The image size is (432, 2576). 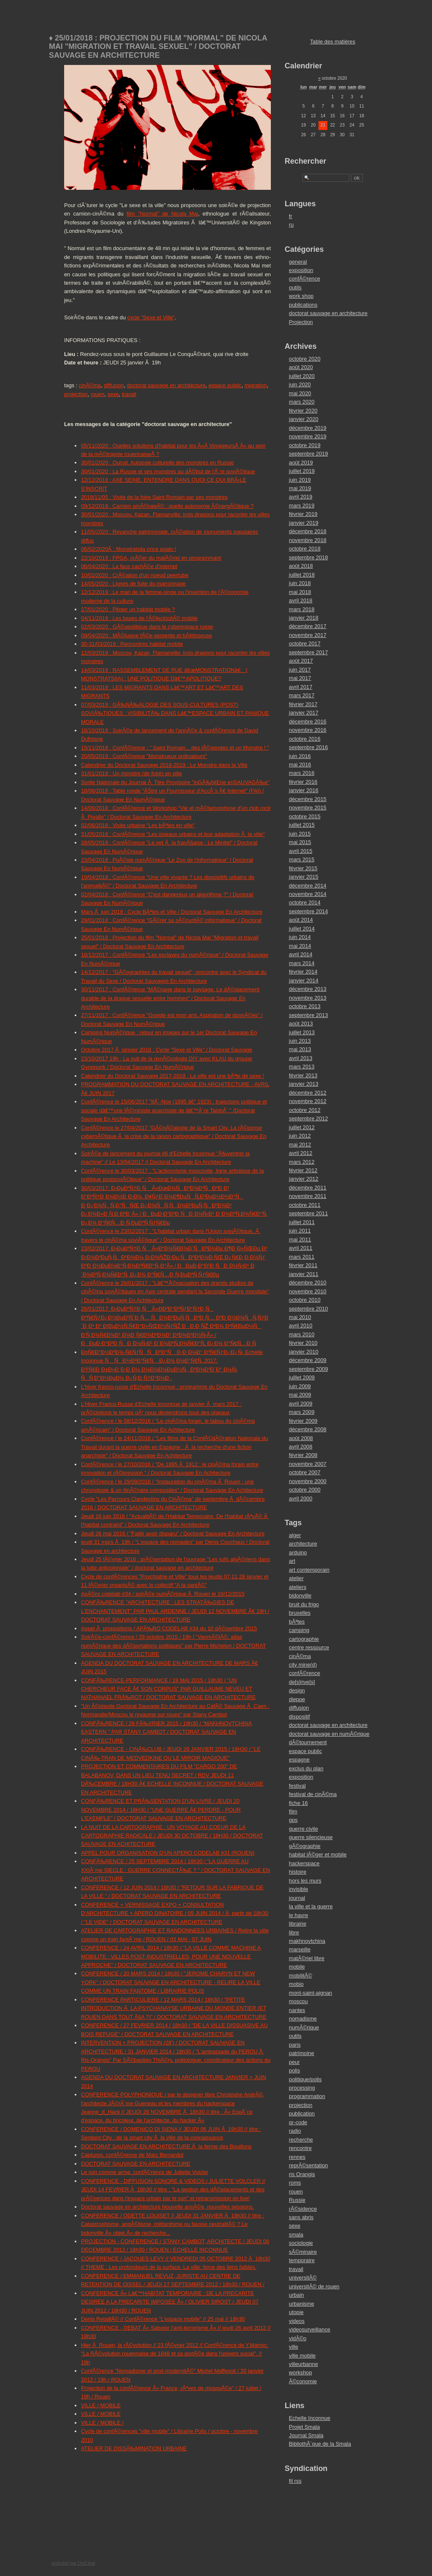 I want to click on bidonville, so click(x=300, y=1595).